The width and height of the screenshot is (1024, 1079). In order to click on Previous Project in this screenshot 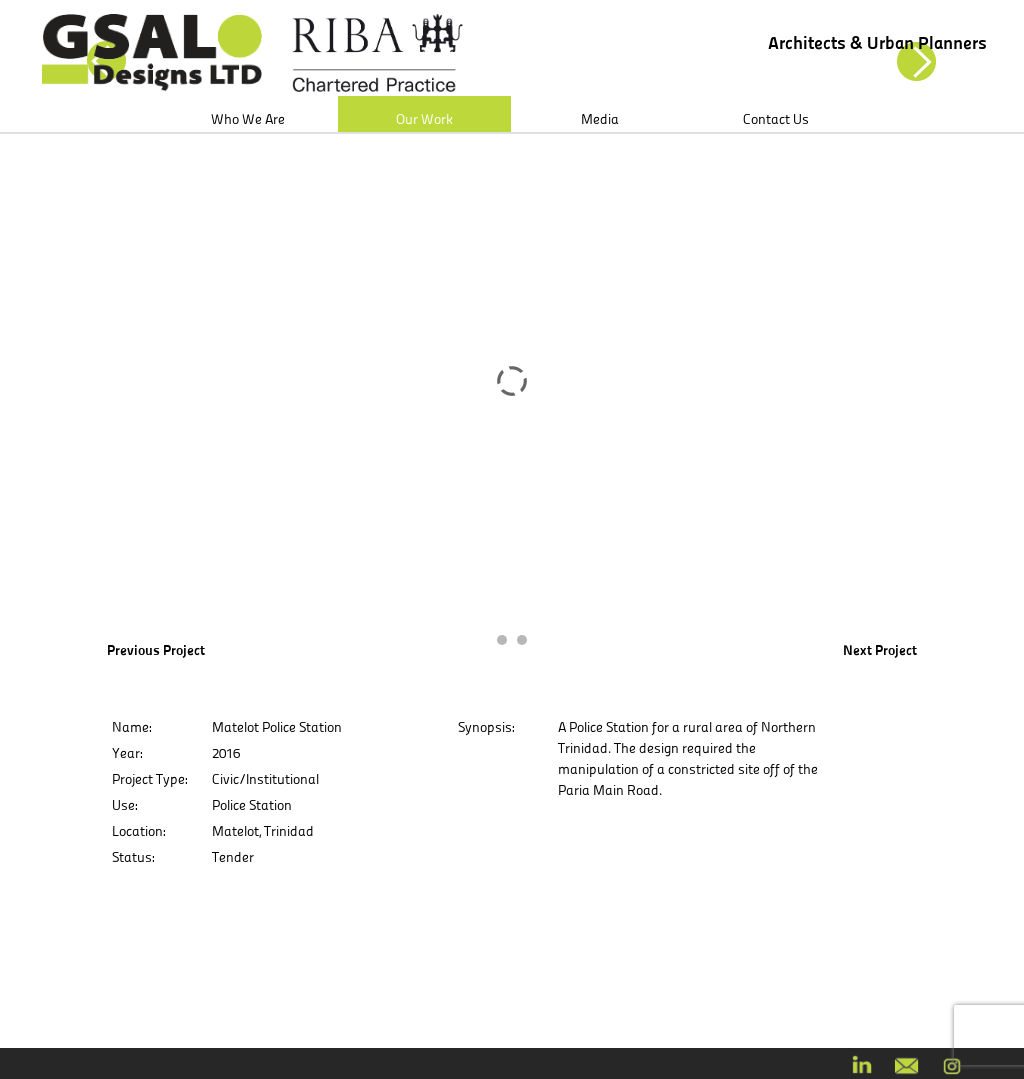, I will do `click(156, 650)`.